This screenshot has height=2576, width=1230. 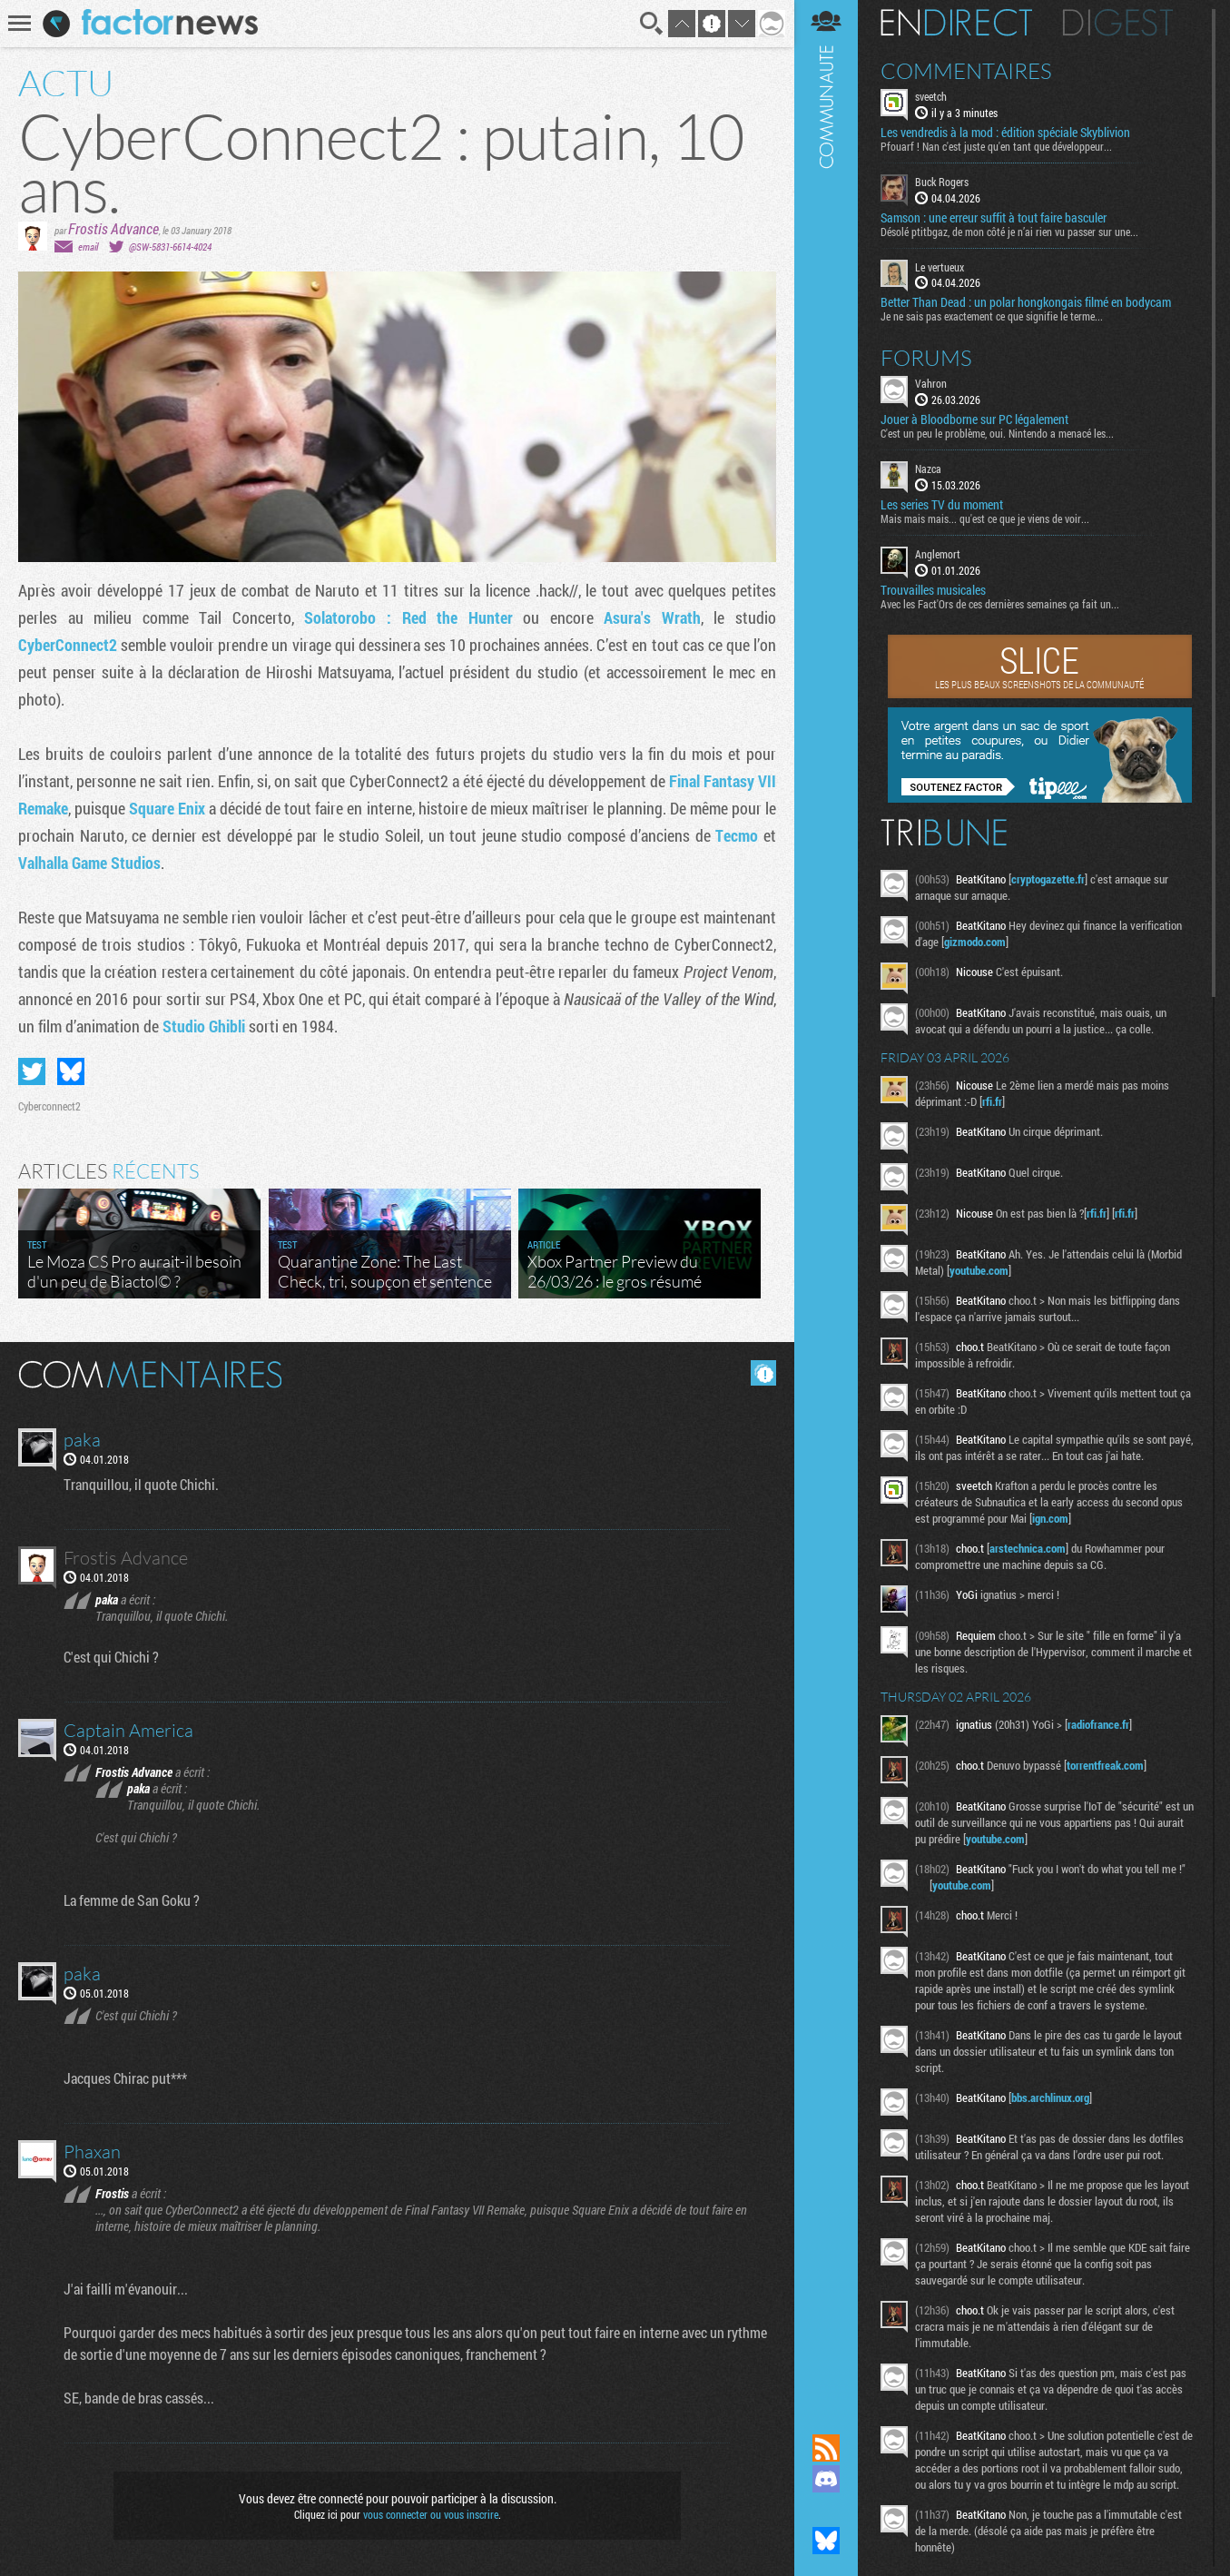 I want to click on Digest, so click(x=1118, y=22).